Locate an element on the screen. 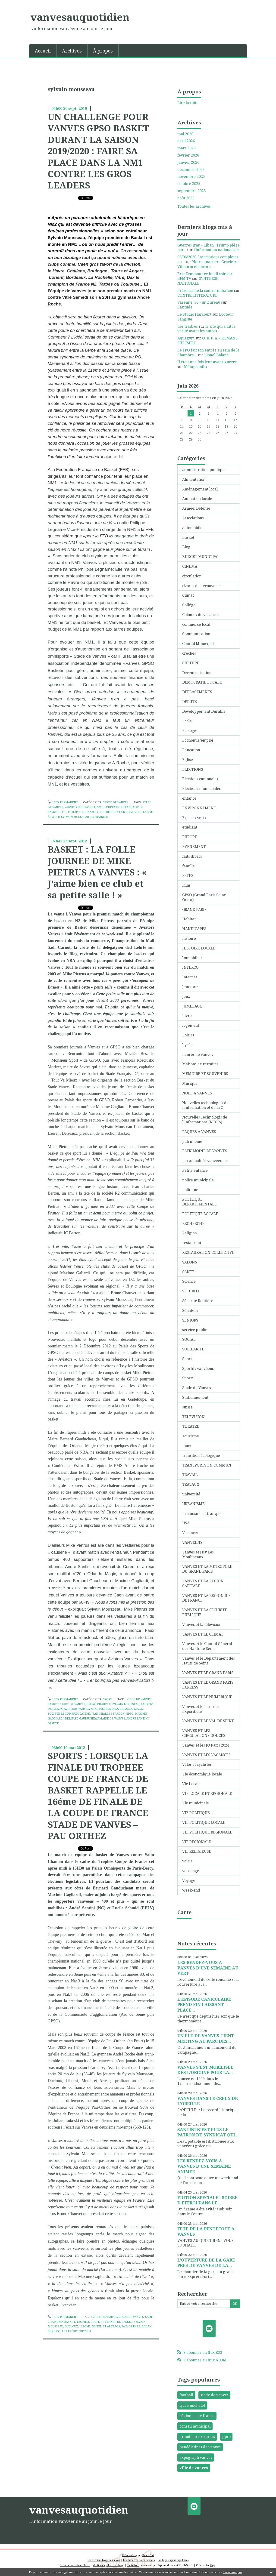  Ecologie is located at coordinates (189, 730).